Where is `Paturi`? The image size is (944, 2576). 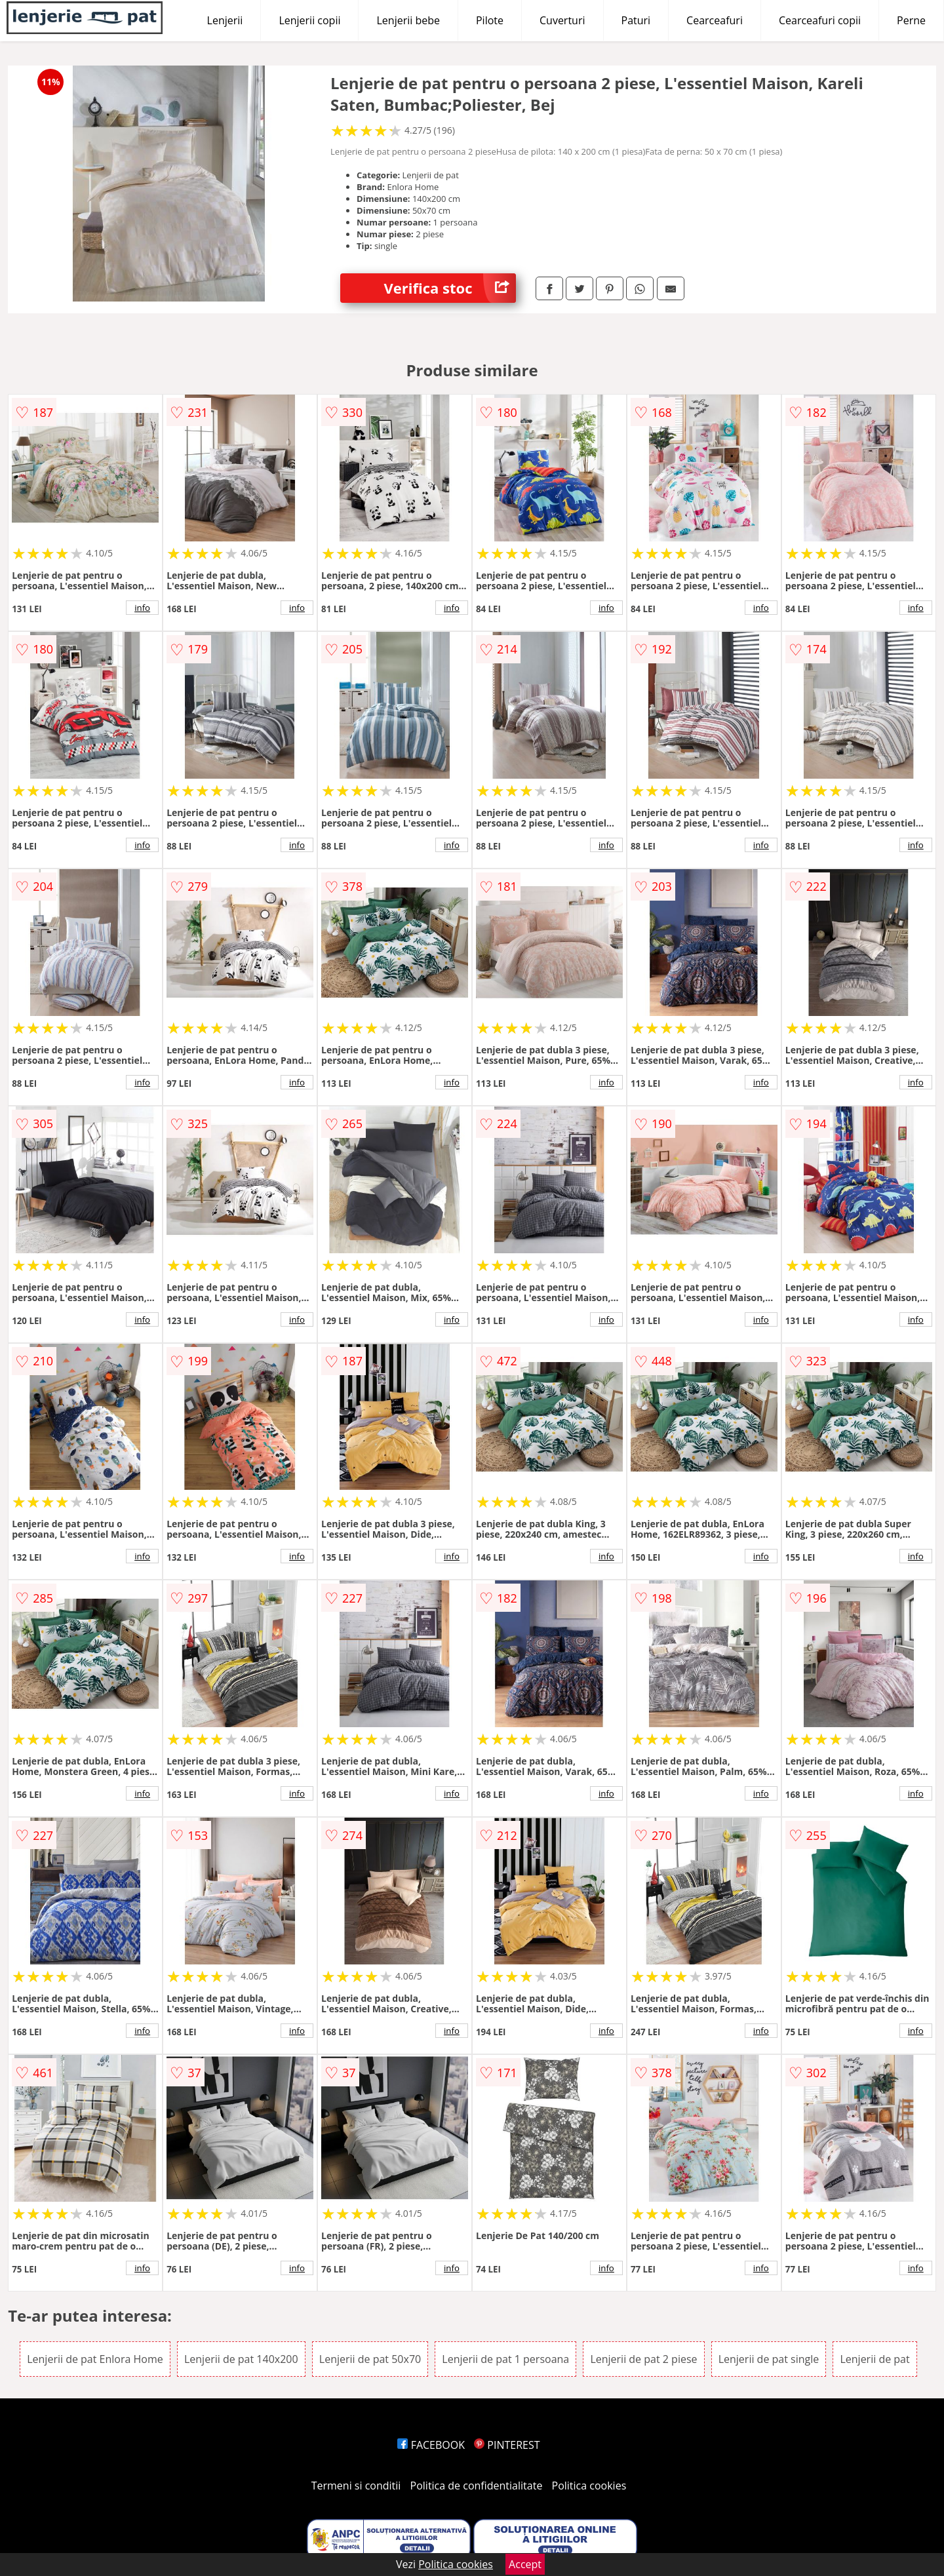
Paturi is located at coordinates (636, 20).